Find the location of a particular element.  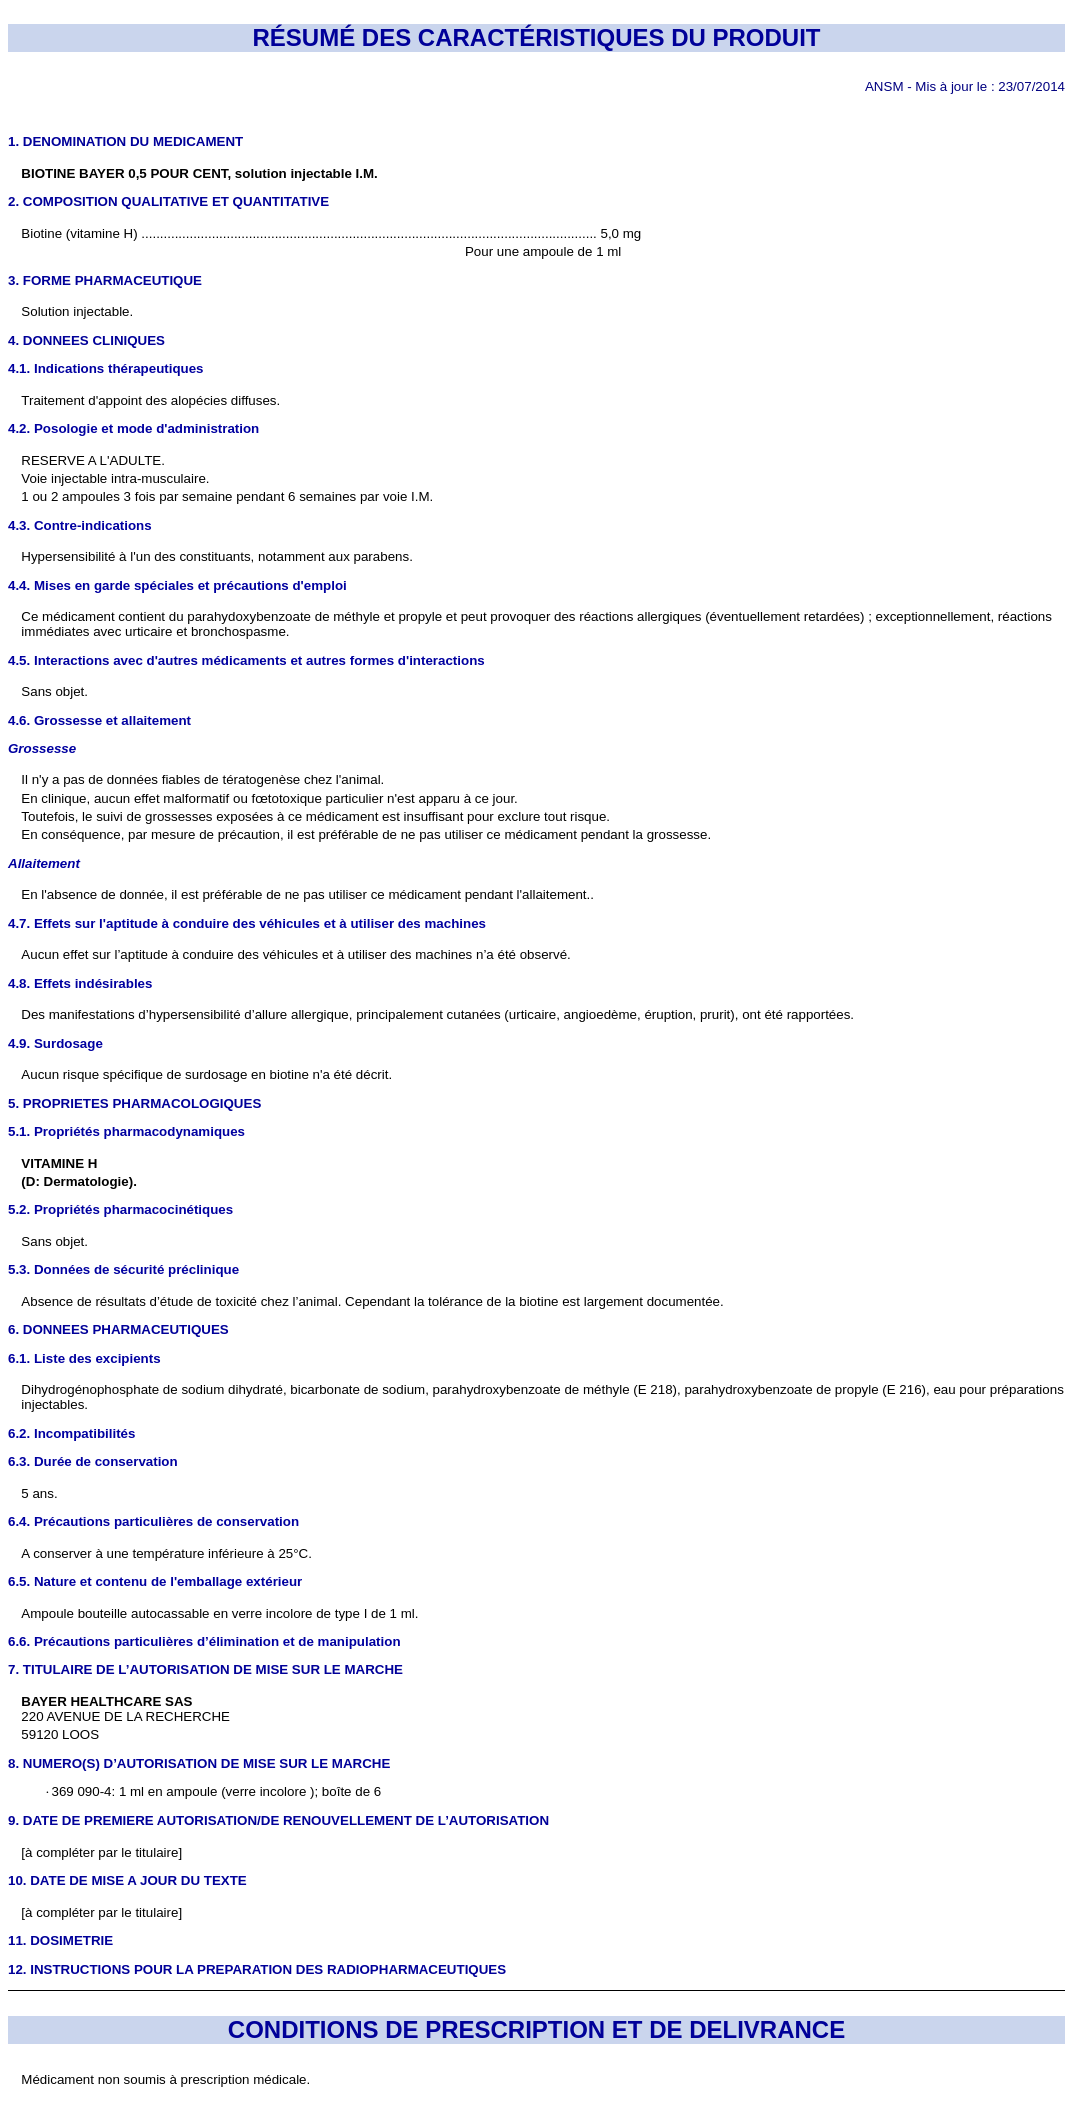

4. DONNEES CLINIQUES is located at coordinates (86, 340).